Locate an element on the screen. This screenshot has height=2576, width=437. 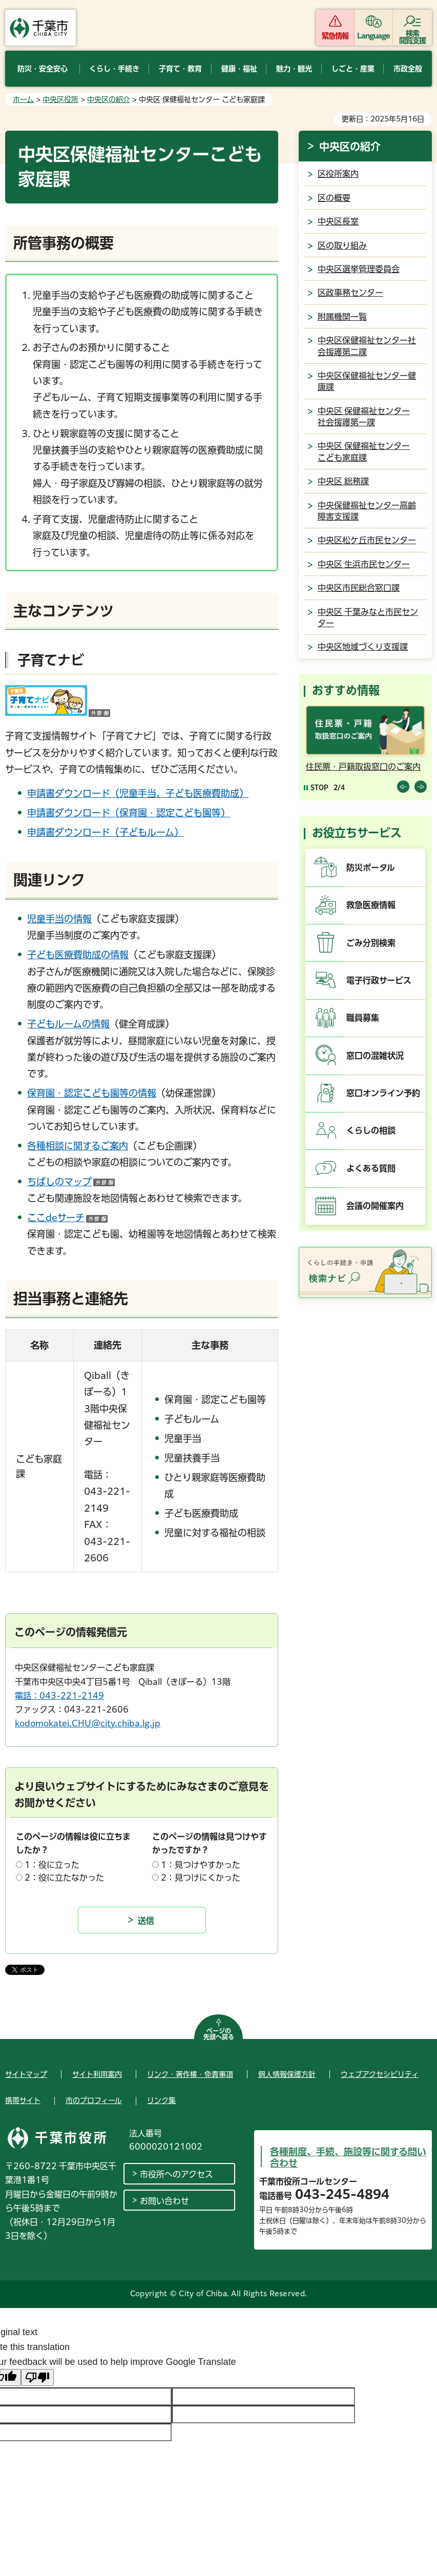
中央区 保健福祉センター こども家庭課 is located at coordinates (364, 451).